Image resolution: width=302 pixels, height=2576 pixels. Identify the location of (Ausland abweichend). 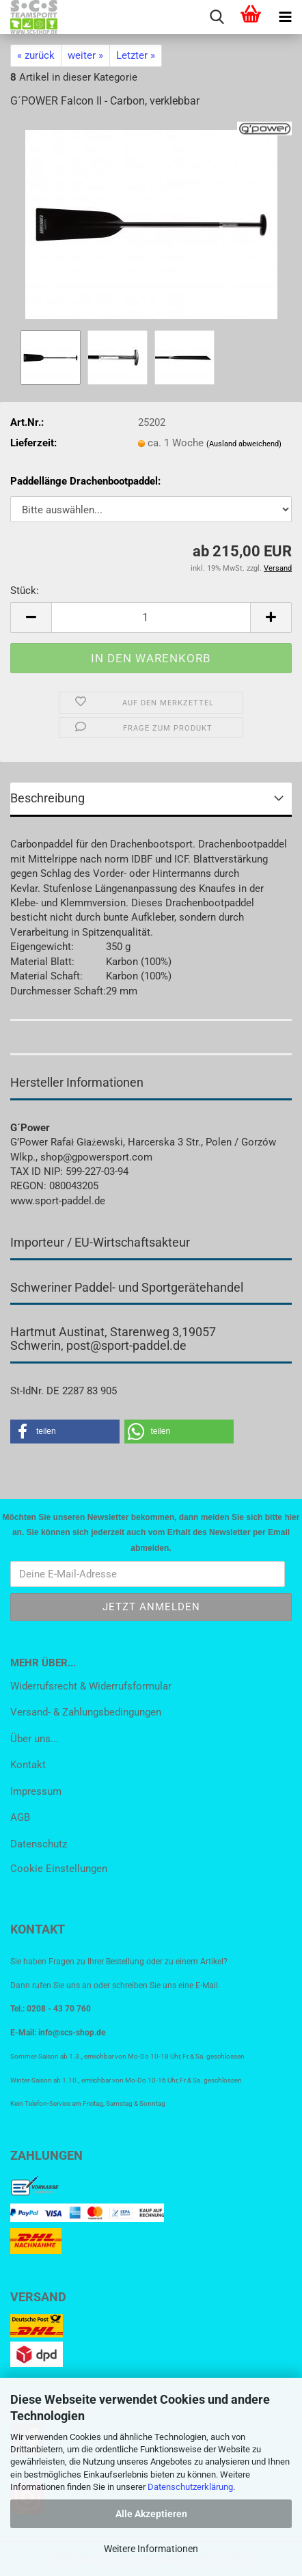
(244, 443).